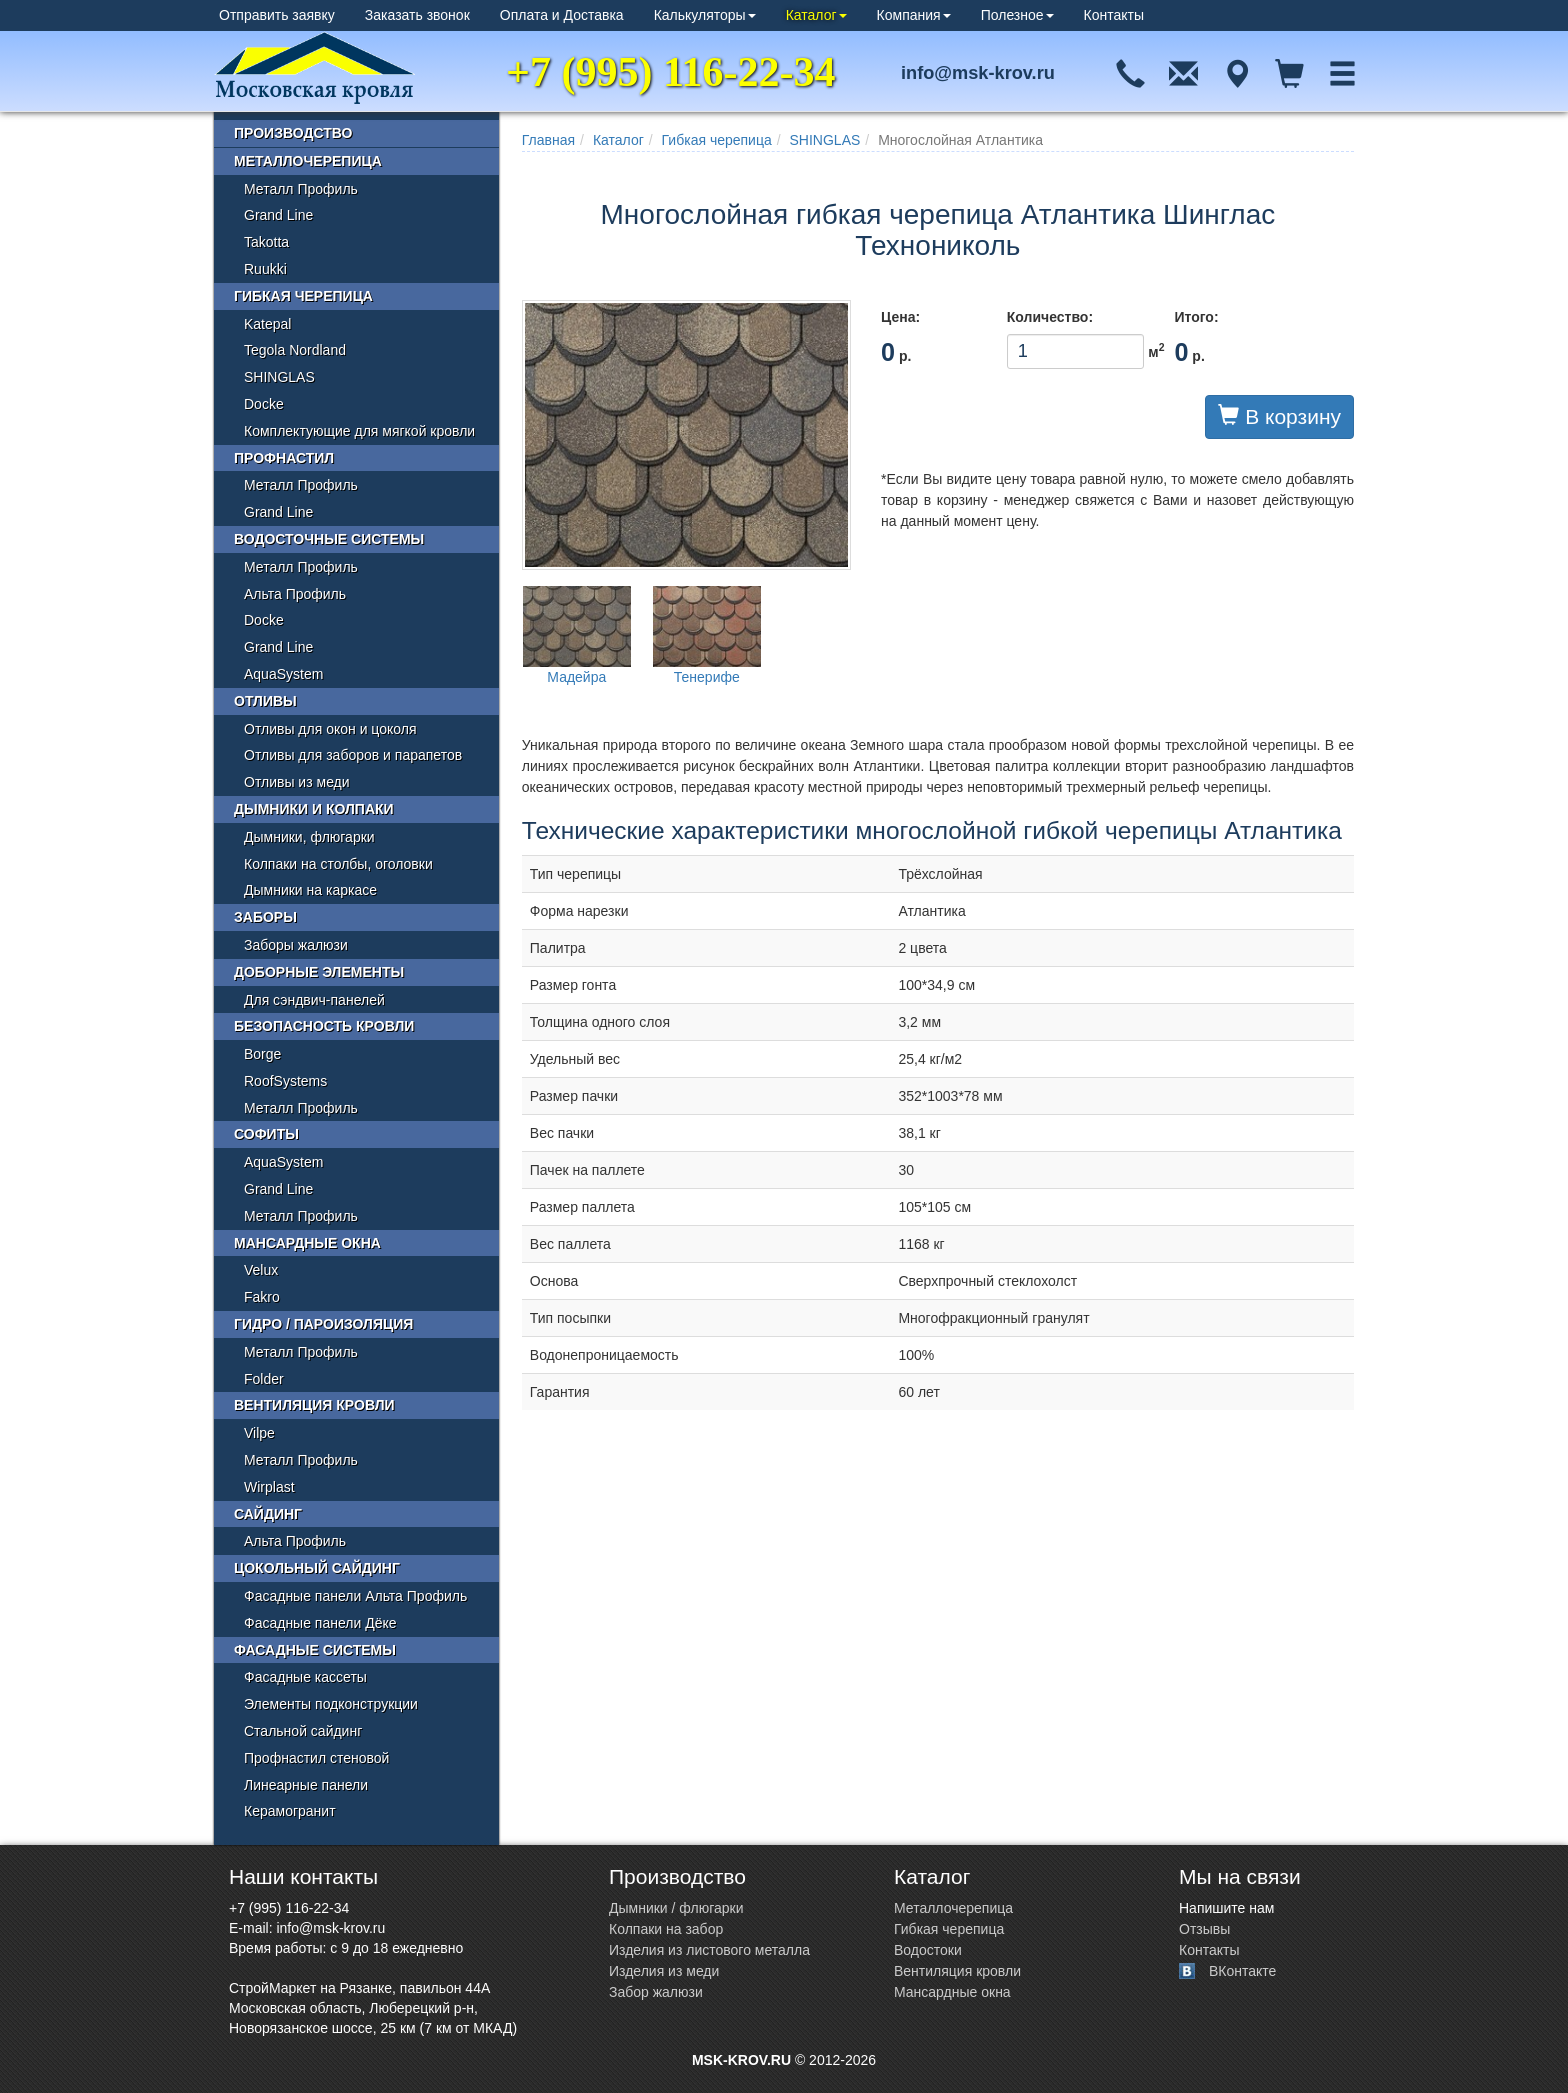 This screenshot has height=2093, width=1568. What do you see at coordinates (314, 809) in the screenshot?
I see `Дымники и колпаки` at bounding box center [314, 809].